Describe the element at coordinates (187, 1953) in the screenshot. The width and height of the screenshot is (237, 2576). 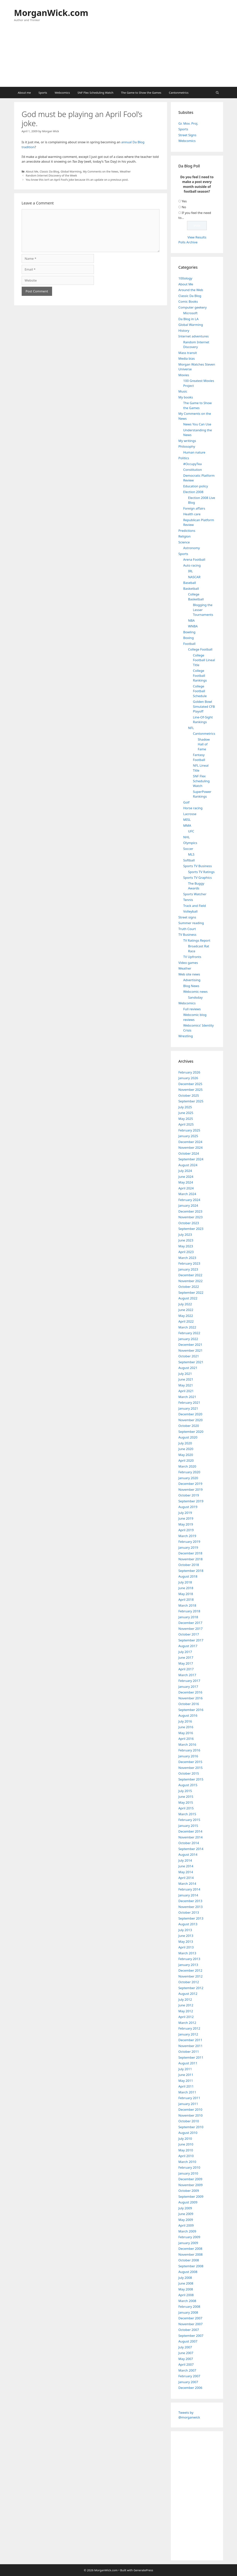
I see `March 2013` at that location.